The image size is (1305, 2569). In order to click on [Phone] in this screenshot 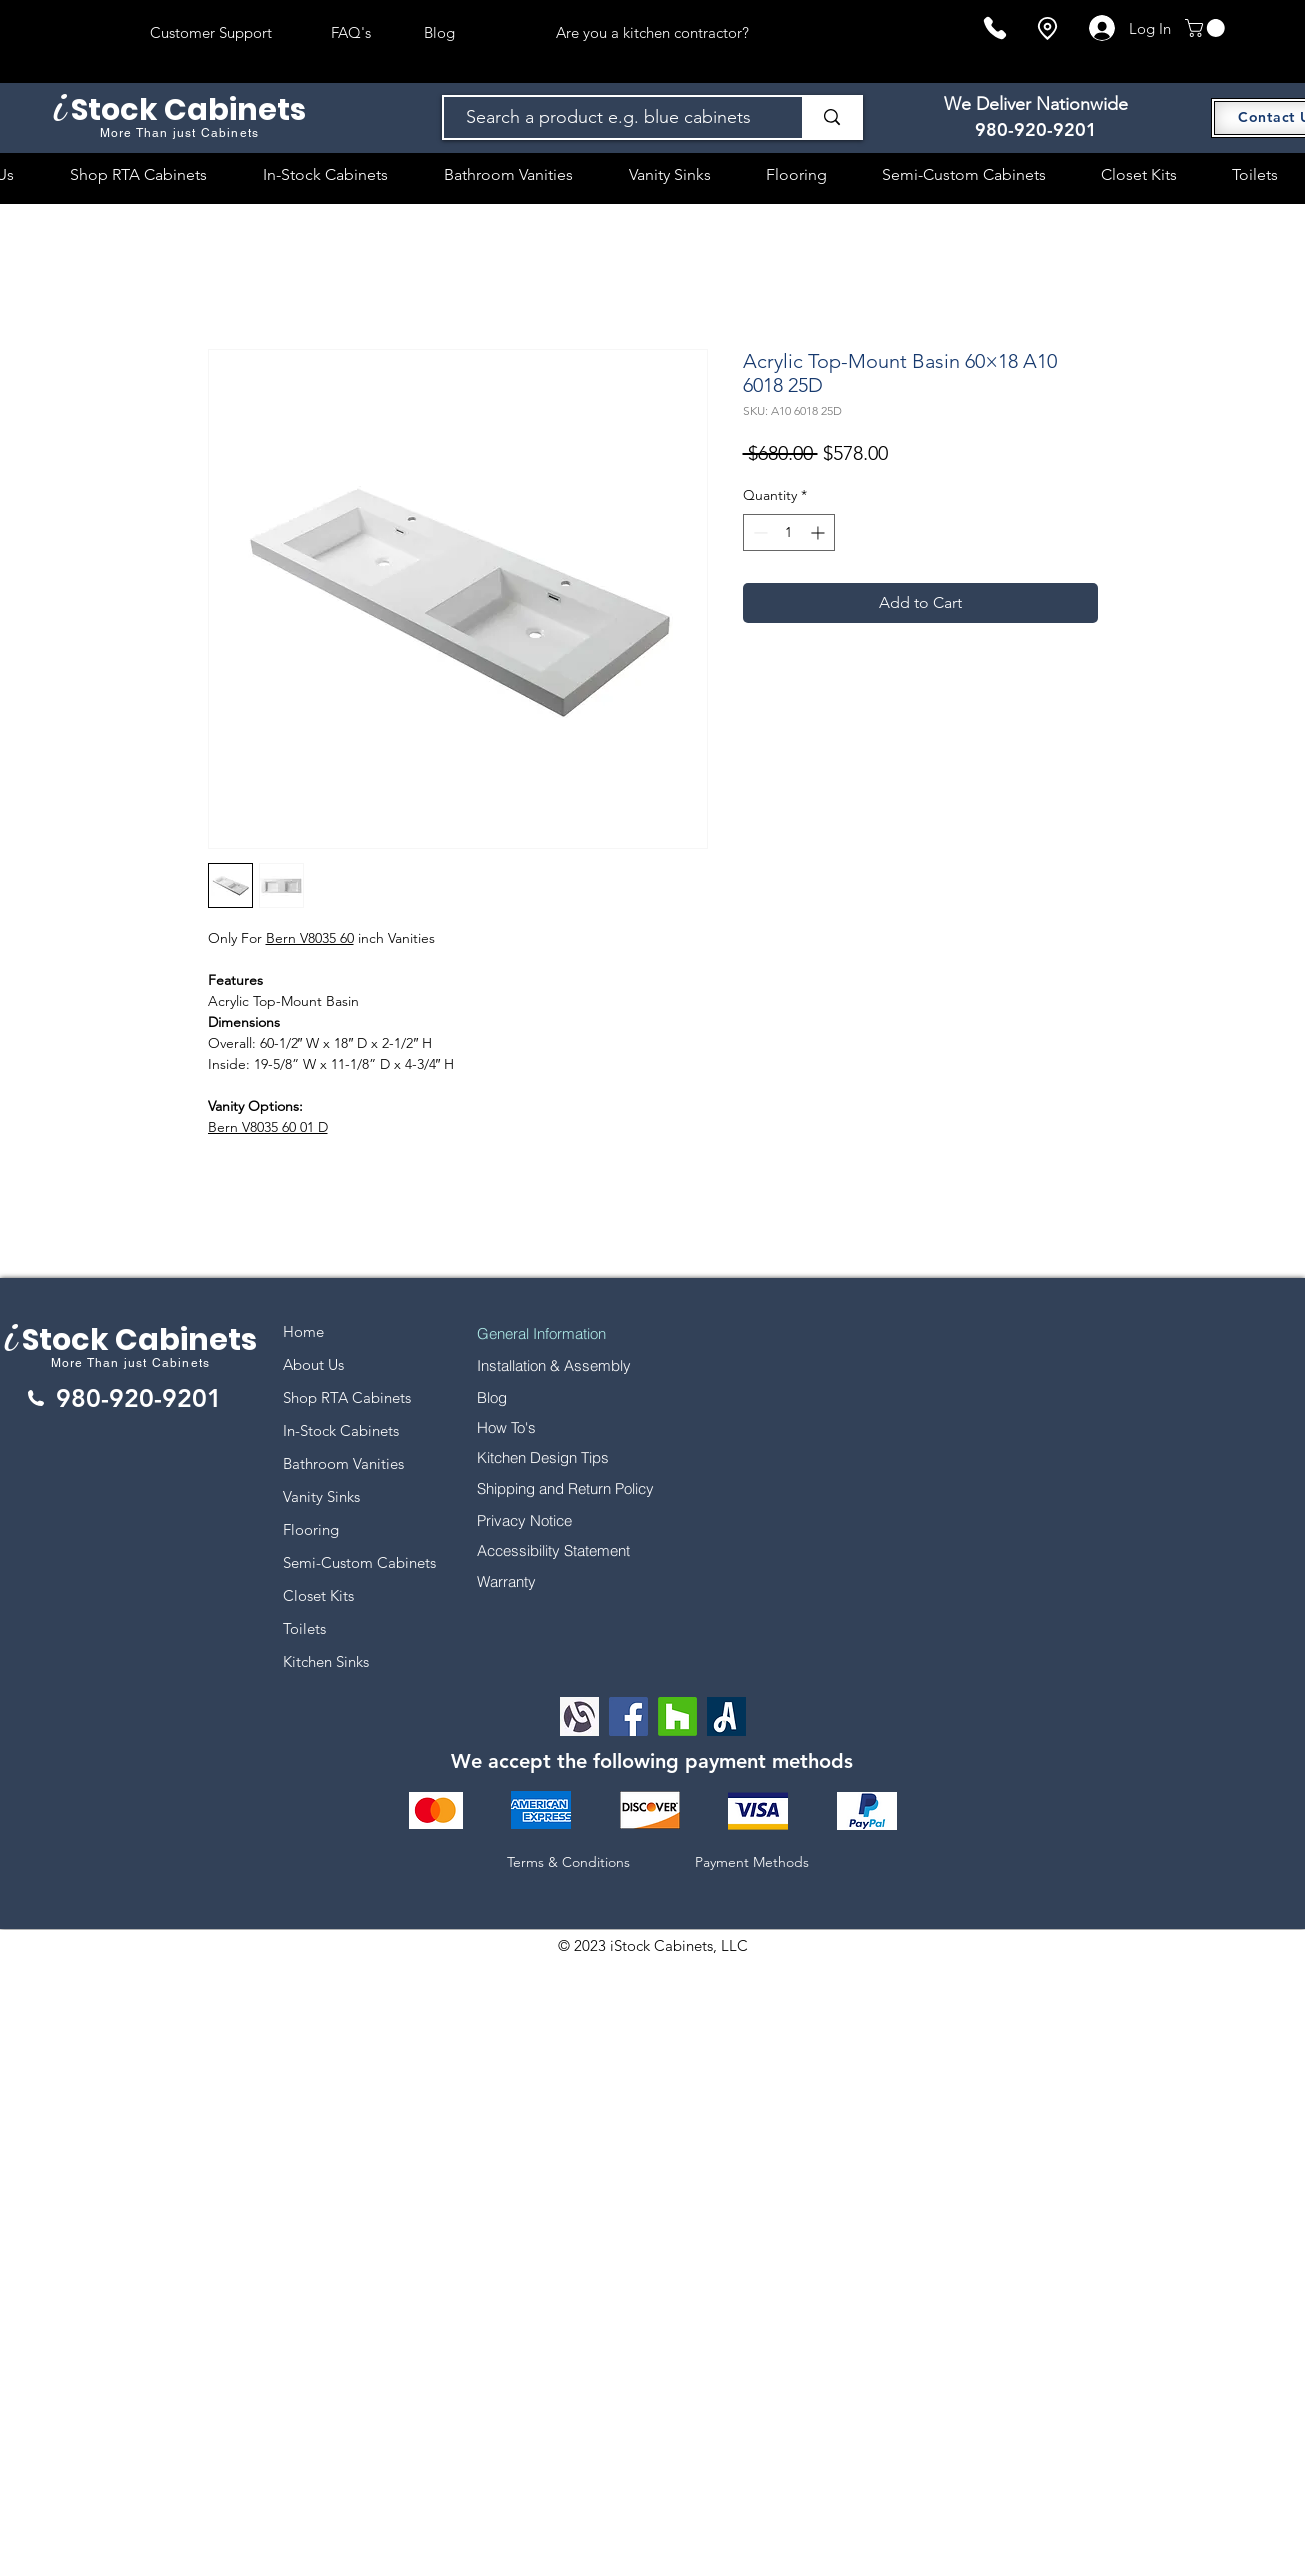, I will do `click(995, 28)`.